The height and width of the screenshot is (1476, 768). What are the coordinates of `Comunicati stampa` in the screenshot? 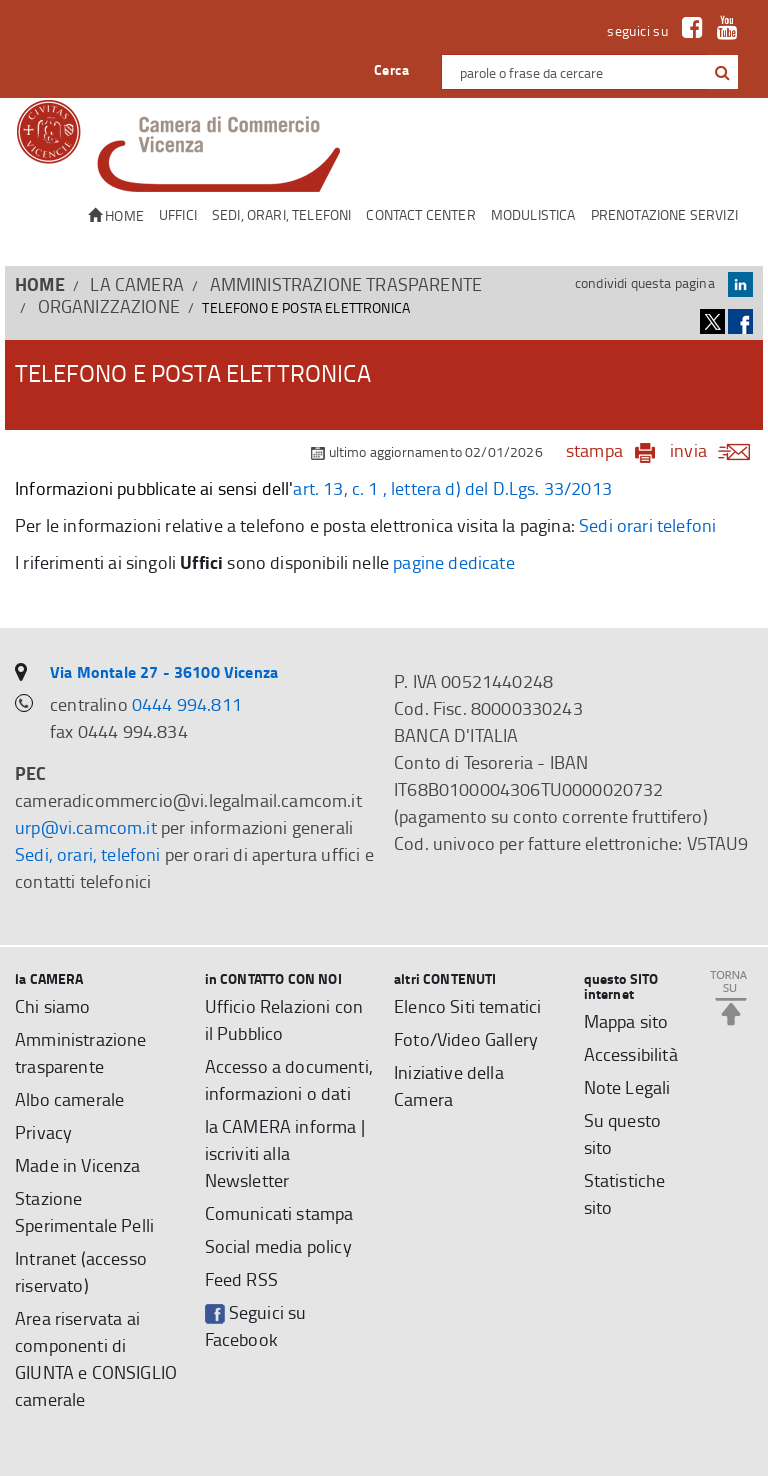 It's located at (279, 1213).